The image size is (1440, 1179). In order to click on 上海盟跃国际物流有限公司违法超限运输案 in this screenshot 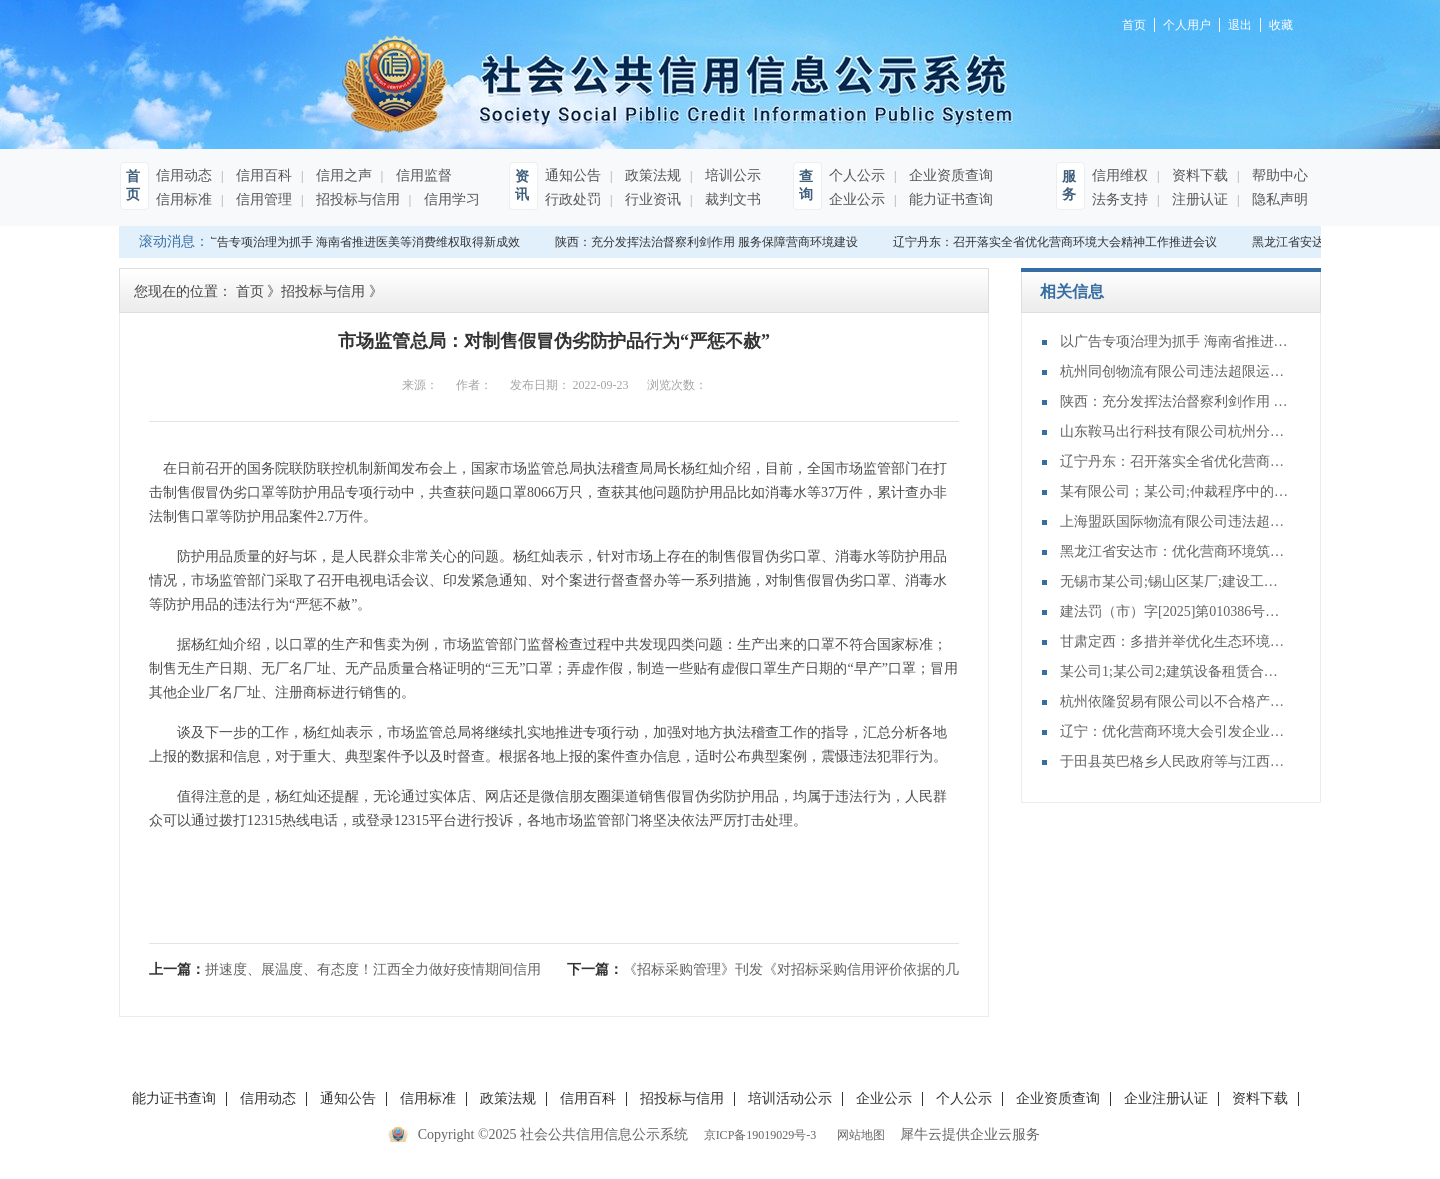, I will do `click(1175, 521)`.